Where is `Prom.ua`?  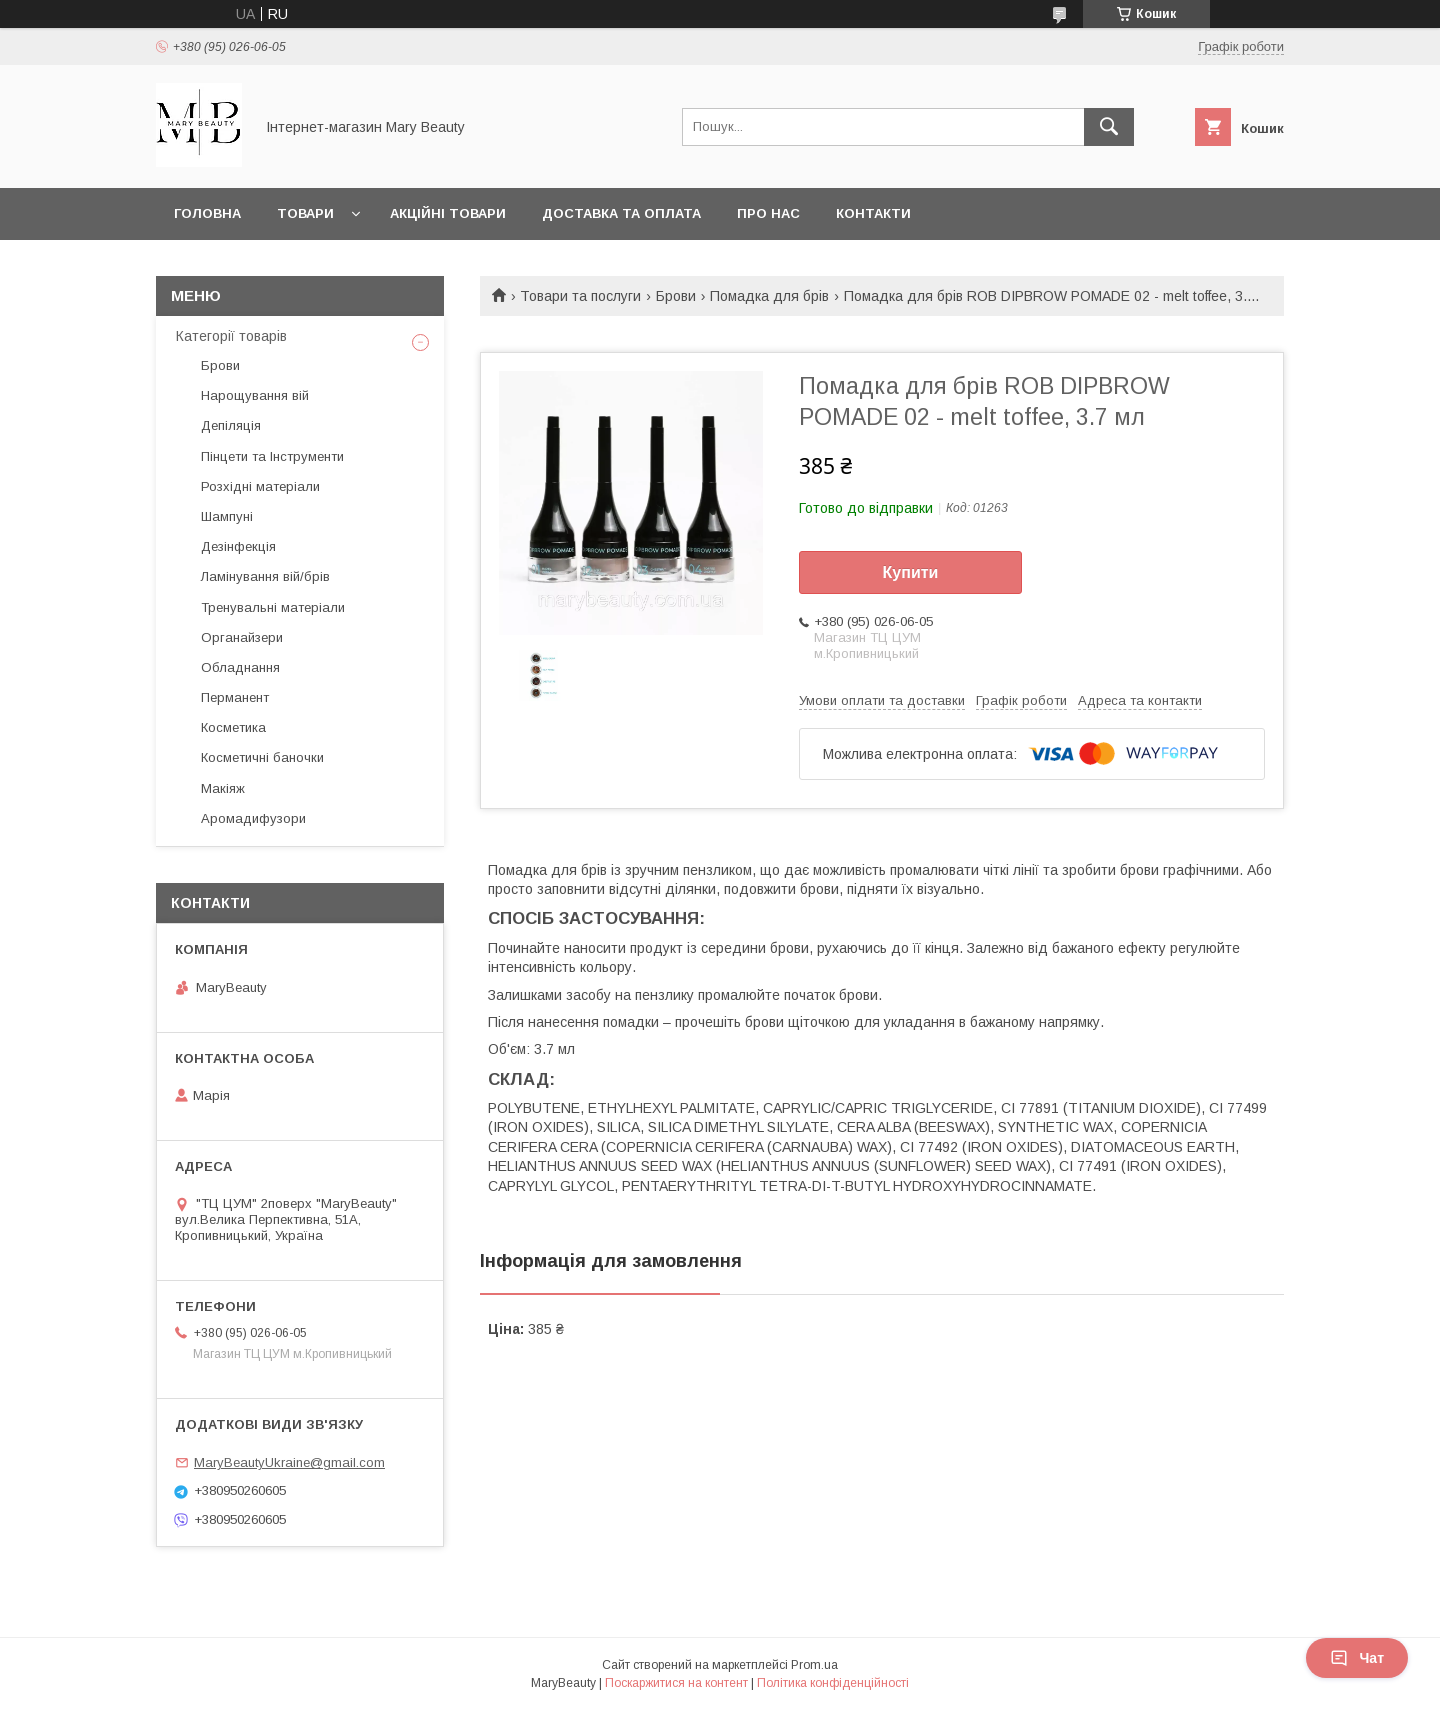
Prom.ua is located at coordinates (814, 1665).